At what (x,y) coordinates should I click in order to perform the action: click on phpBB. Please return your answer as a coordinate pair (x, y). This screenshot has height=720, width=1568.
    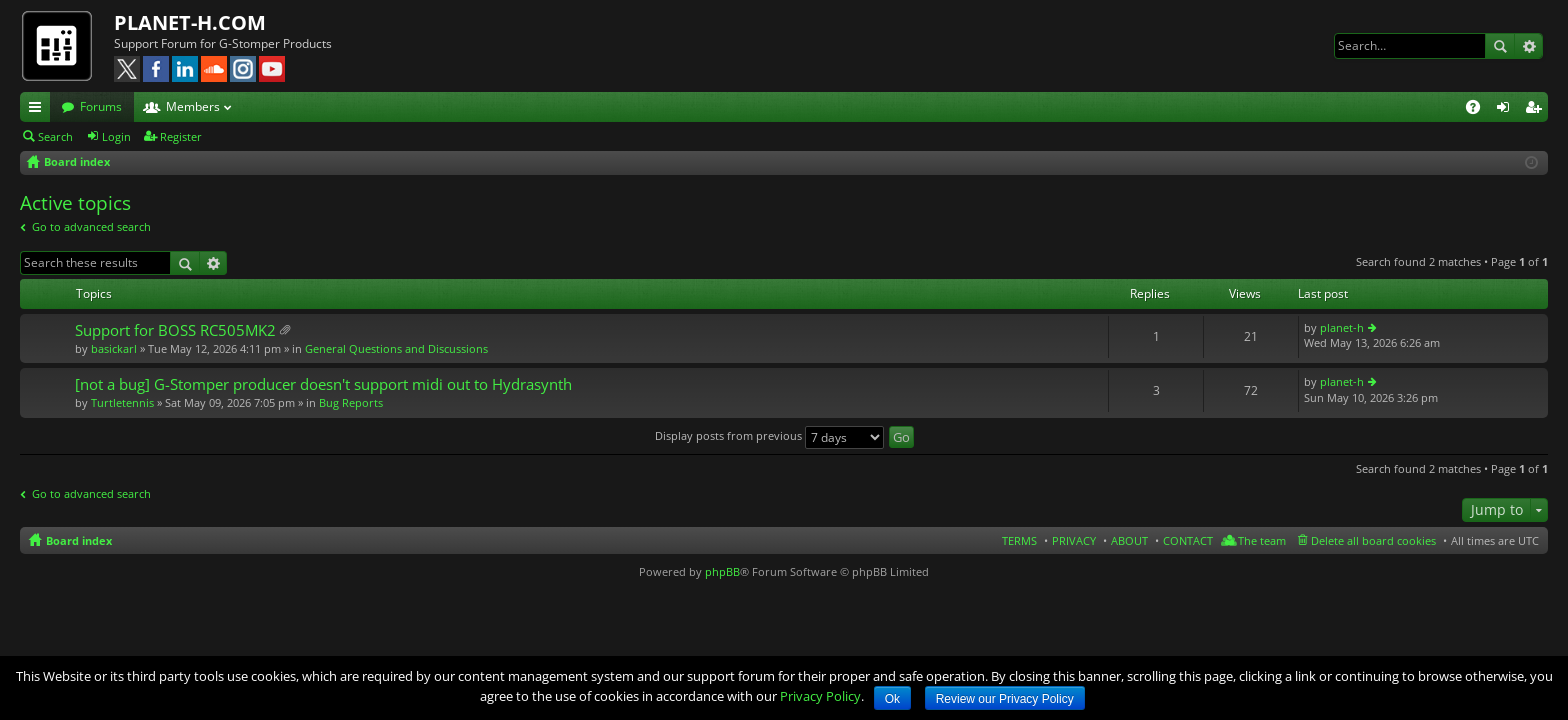
    Looking at the image, I should click on (722, 571).